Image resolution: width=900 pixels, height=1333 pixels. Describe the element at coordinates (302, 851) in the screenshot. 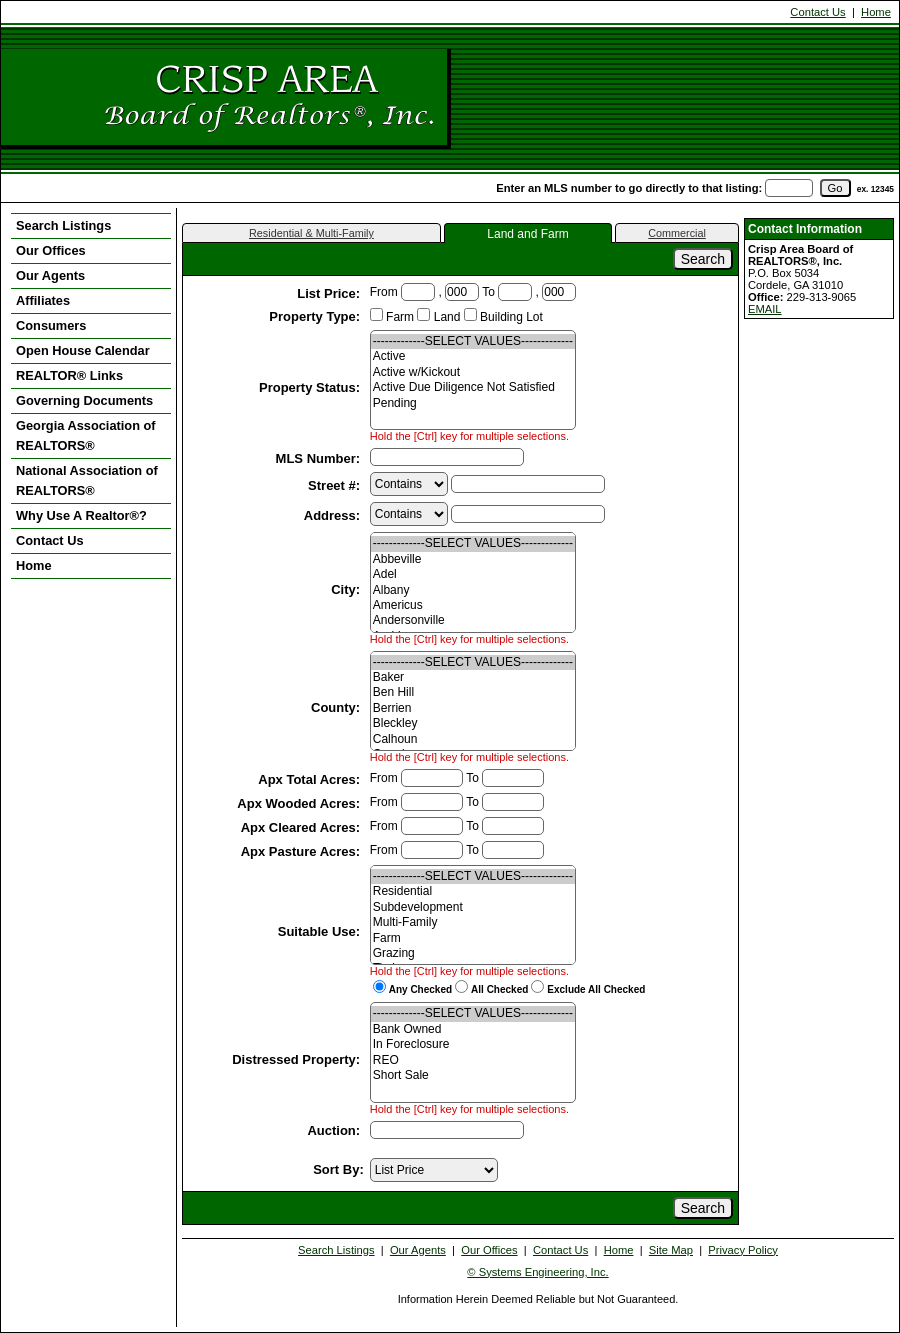

I see `Apx Pasture Acres:` at that location.